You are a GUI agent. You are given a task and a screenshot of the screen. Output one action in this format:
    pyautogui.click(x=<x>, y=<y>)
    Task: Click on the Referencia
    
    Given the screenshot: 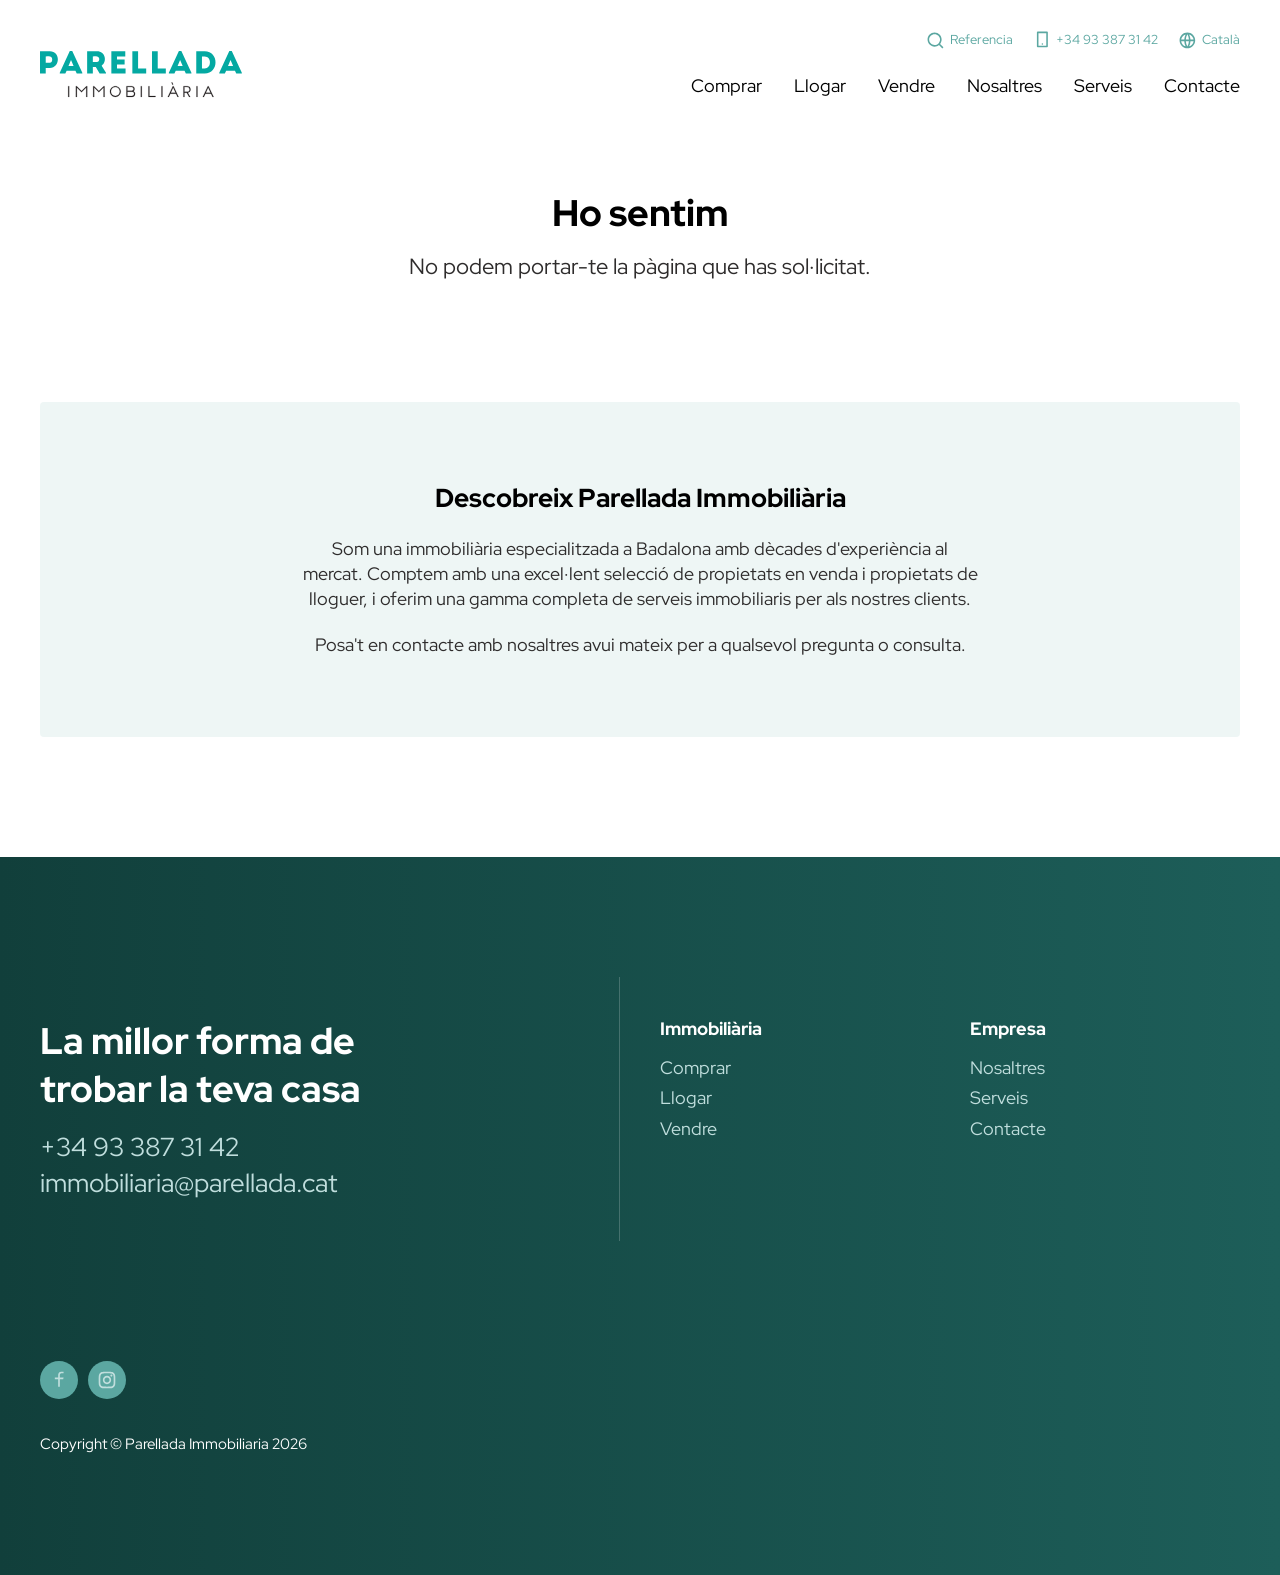 What is the action you would take?
    pyautogui.click(x=969, y=40)
    